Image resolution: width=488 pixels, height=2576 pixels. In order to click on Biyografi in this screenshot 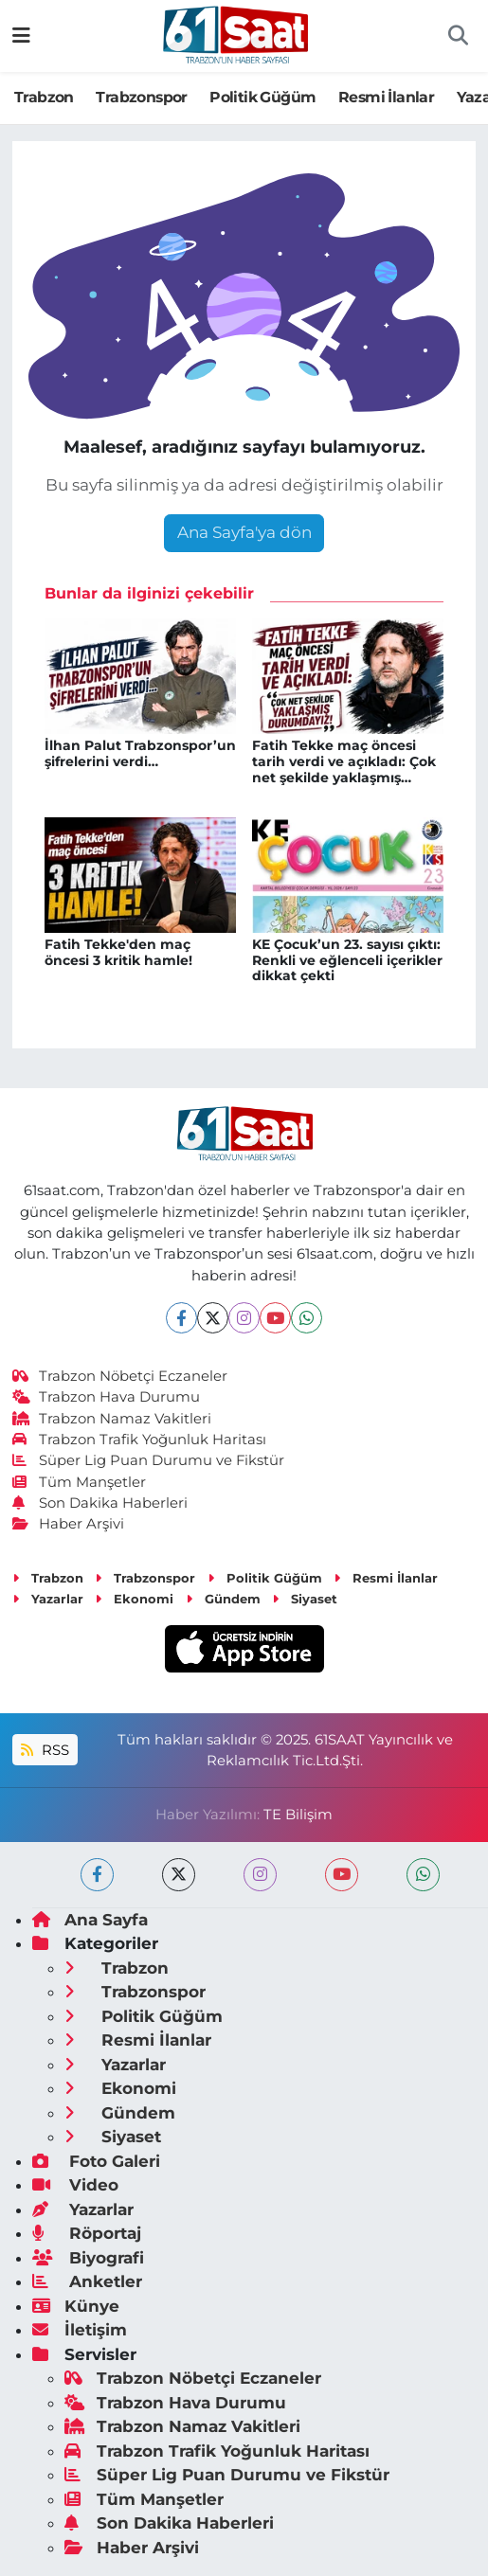, I will do `click(88, 2257)`.